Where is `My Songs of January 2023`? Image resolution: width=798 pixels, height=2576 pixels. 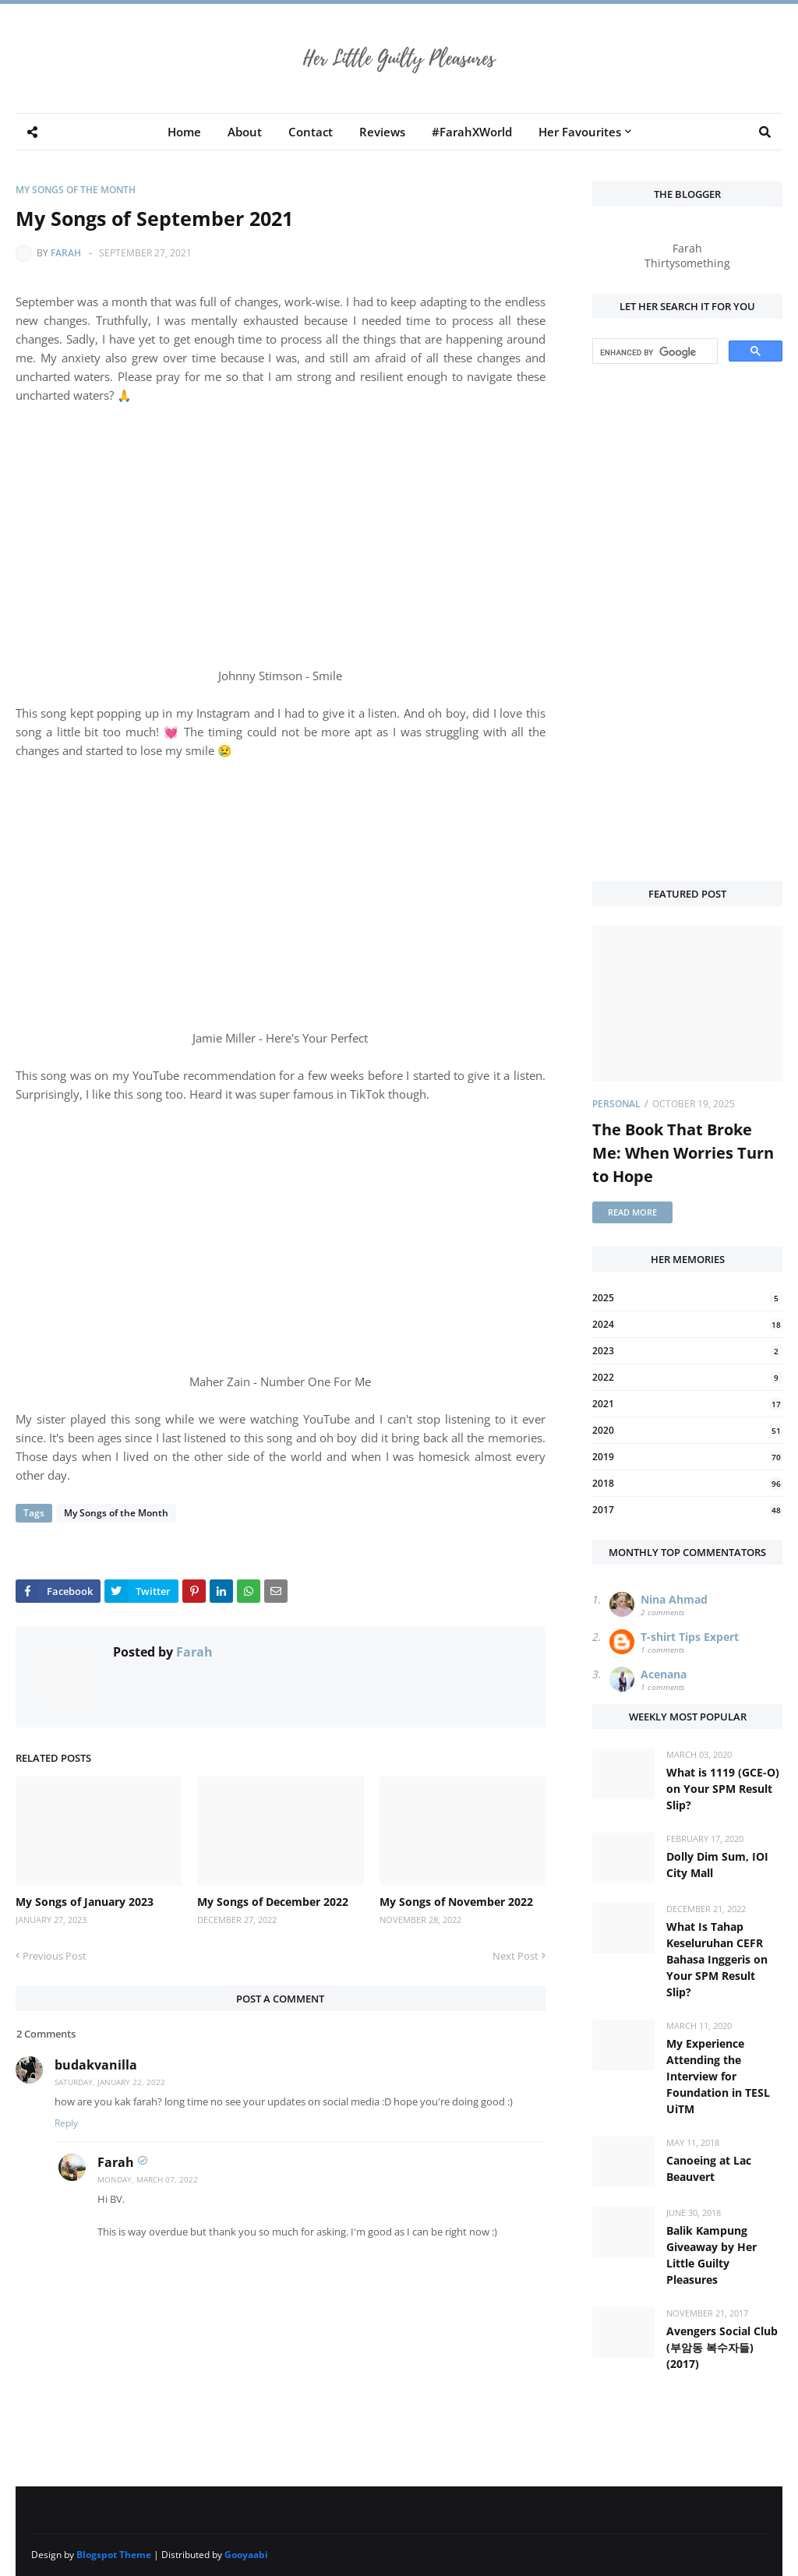
My Songs of January 2023 is located at coordinates (85, 1901).